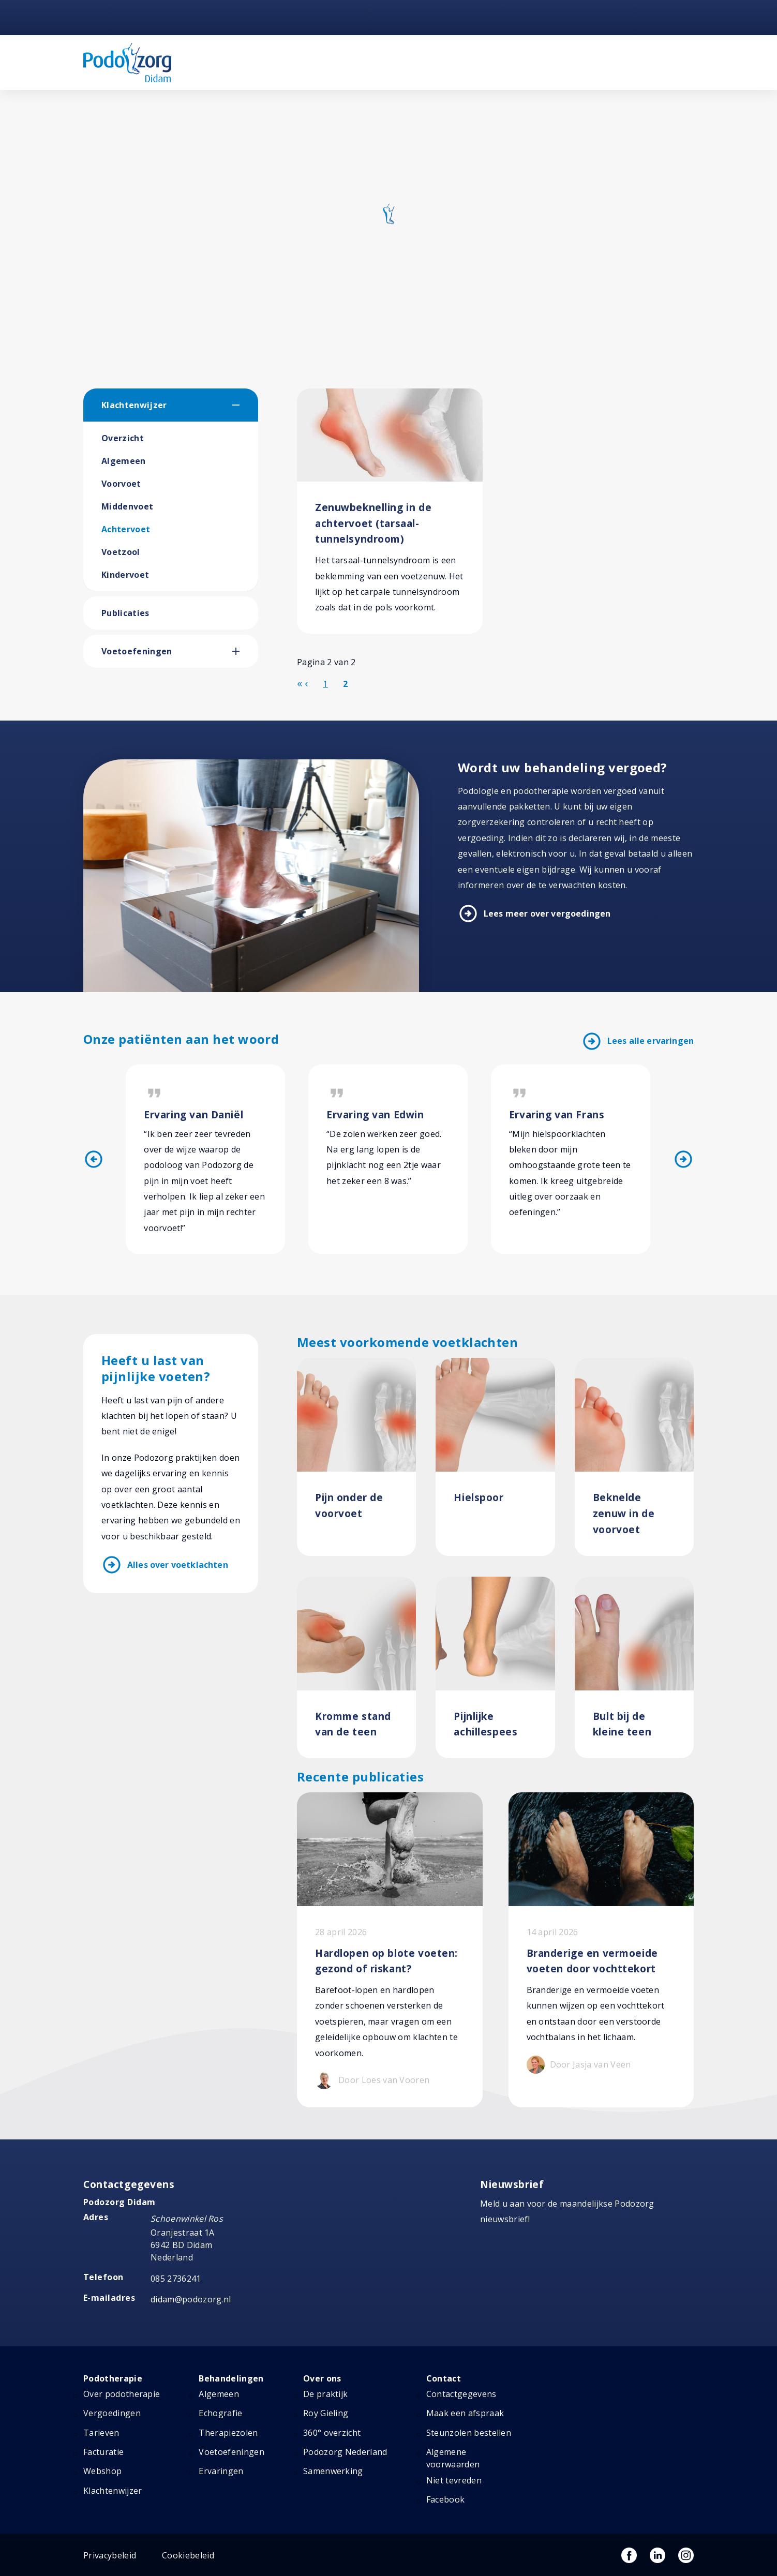 This screenshot has width=777, height=2576. What do you see at coordinates (221, 2471) in the screenshot?
I see `Ervaringen` at bounding box center [221, 2471].